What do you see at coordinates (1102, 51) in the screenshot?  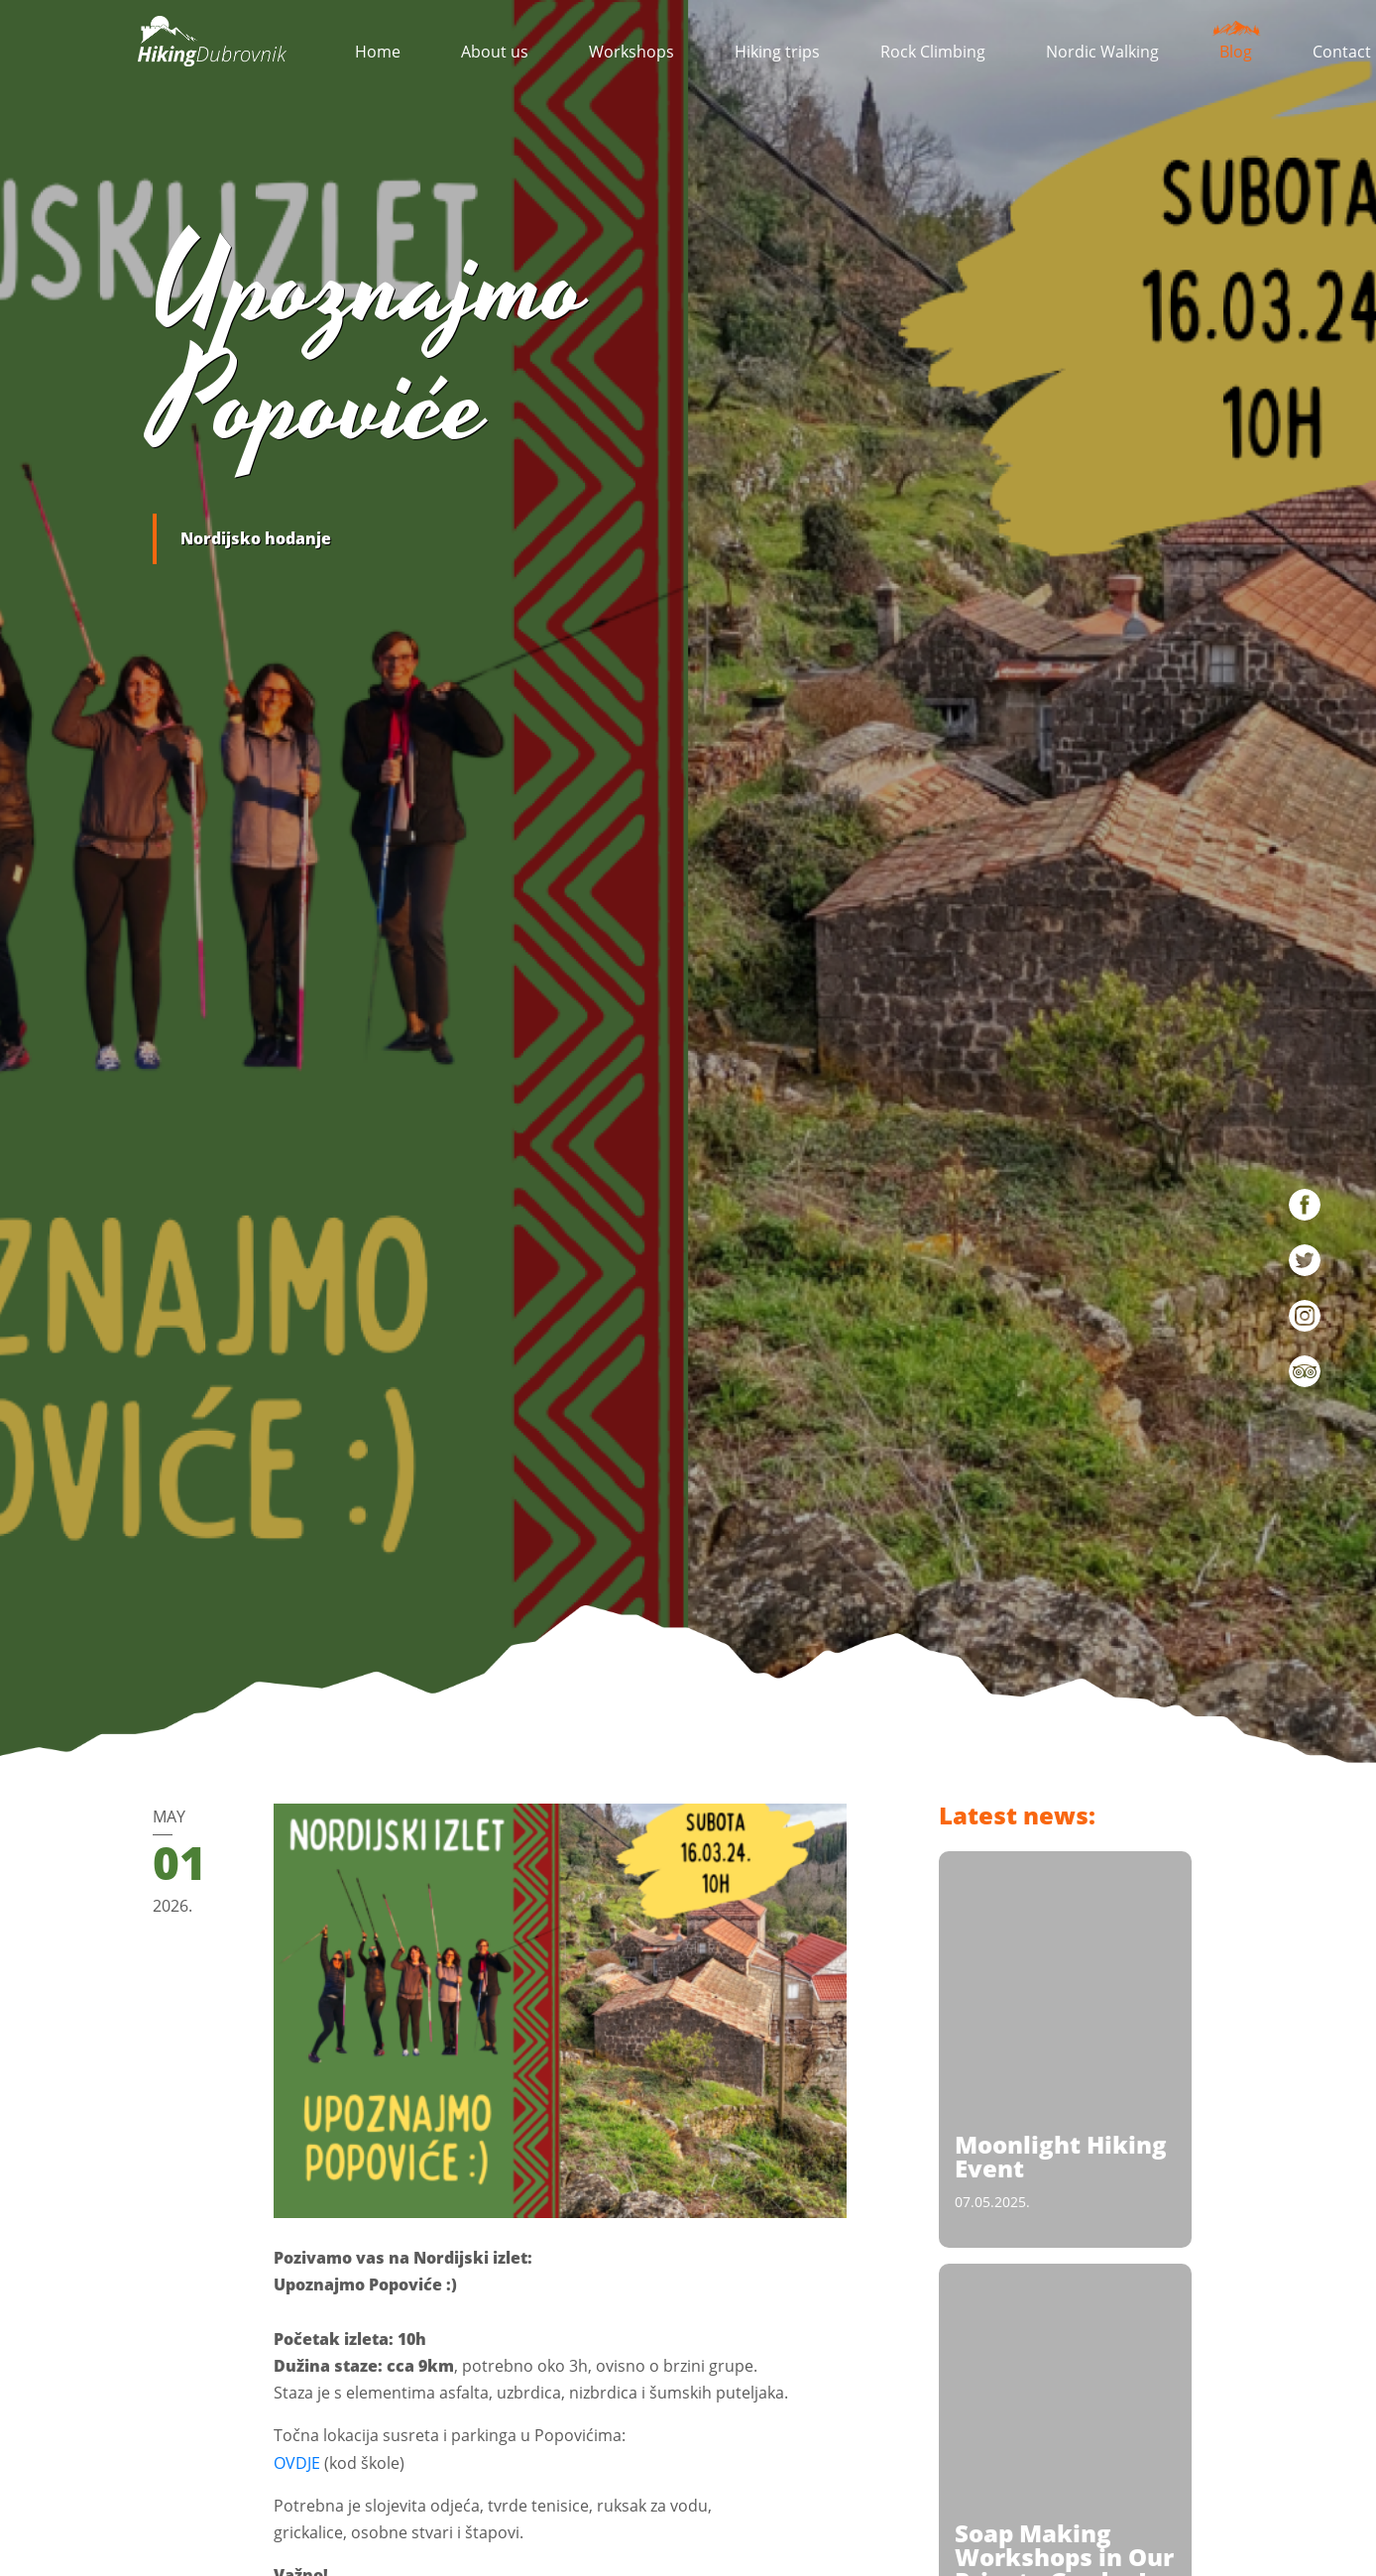 I see `Nordic Walking` at bounding box center [1102, 51].